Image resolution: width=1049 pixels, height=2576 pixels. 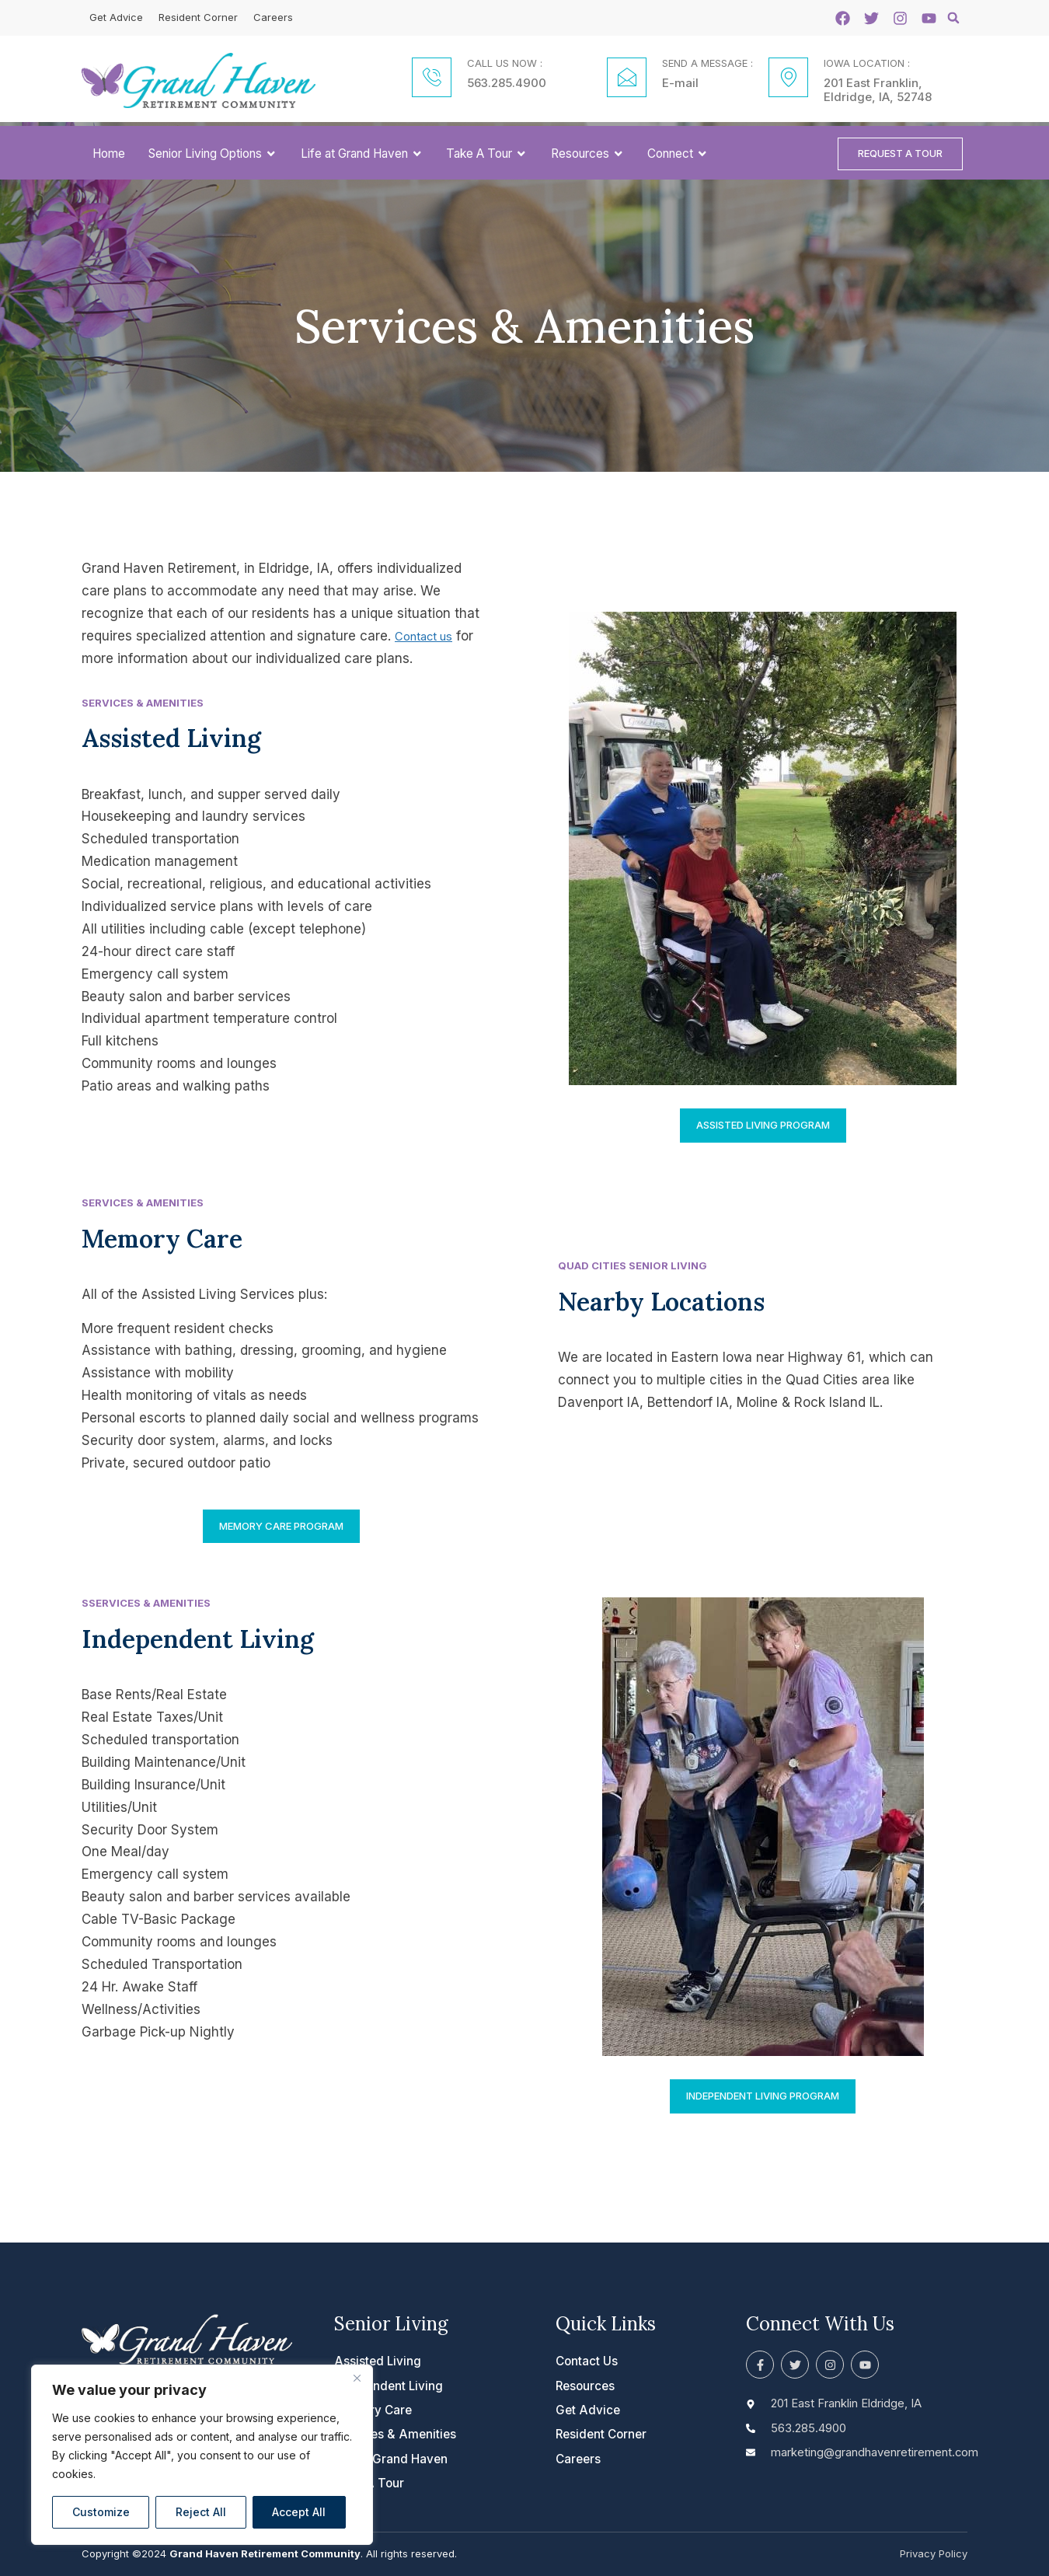 What do you see at coordinates (707, 63) in the screenshot?
I see `SEND A MESSAGE :` at bounding box center [707, 63].